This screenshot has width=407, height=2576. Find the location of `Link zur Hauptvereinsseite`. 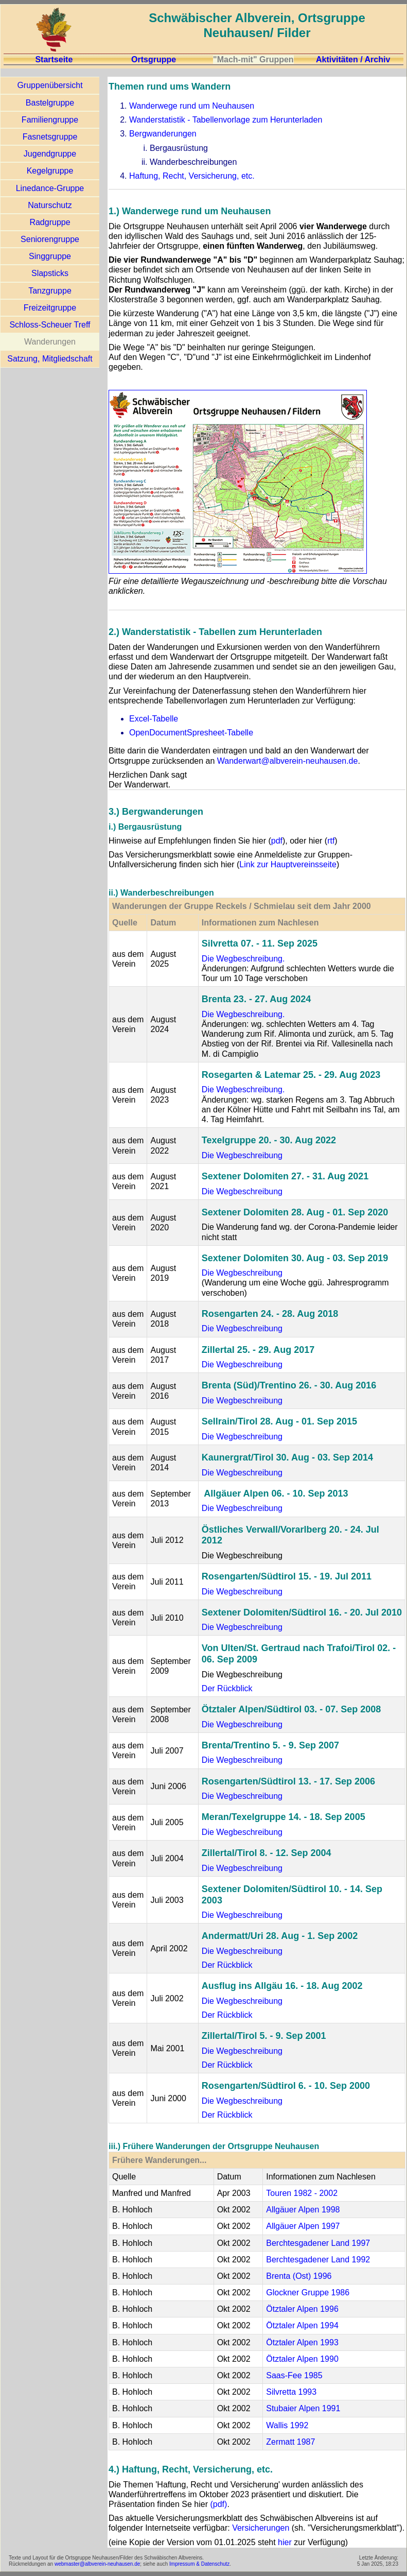

Link zur Hauptvereinsseite is located at coordinates (288, 864).